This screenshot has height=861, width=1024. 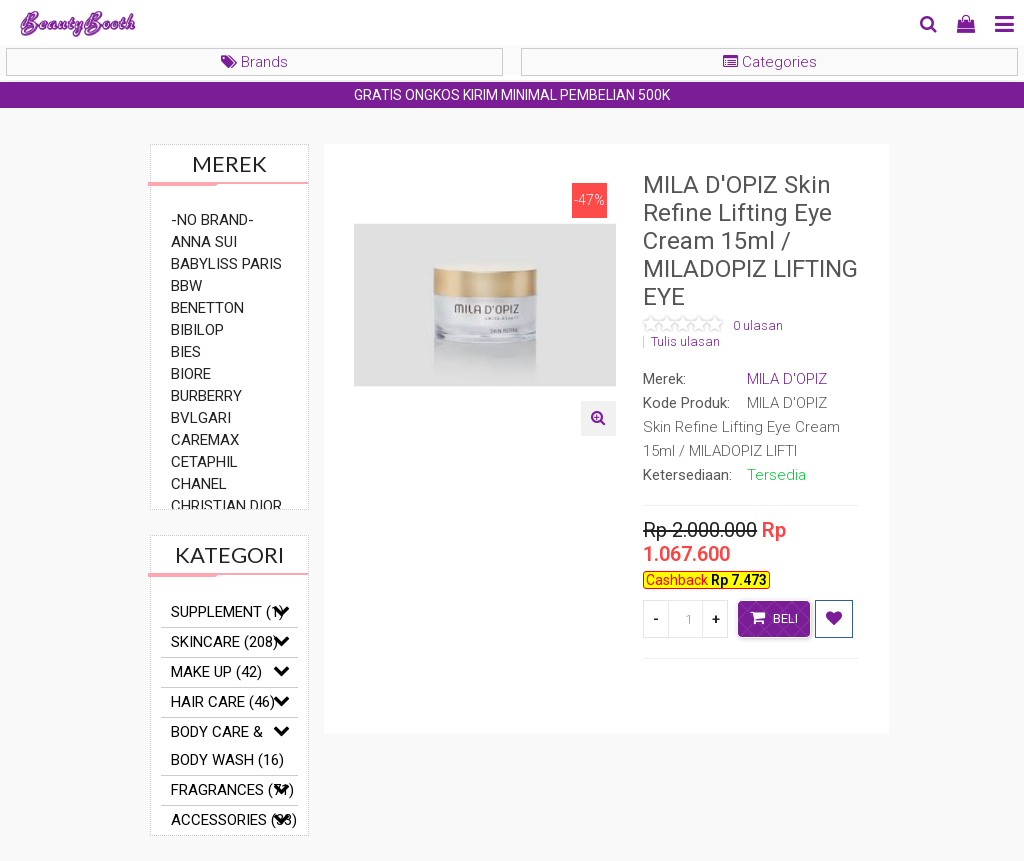 I want to click on Tulis ulasan, so click(x=685, y=342).